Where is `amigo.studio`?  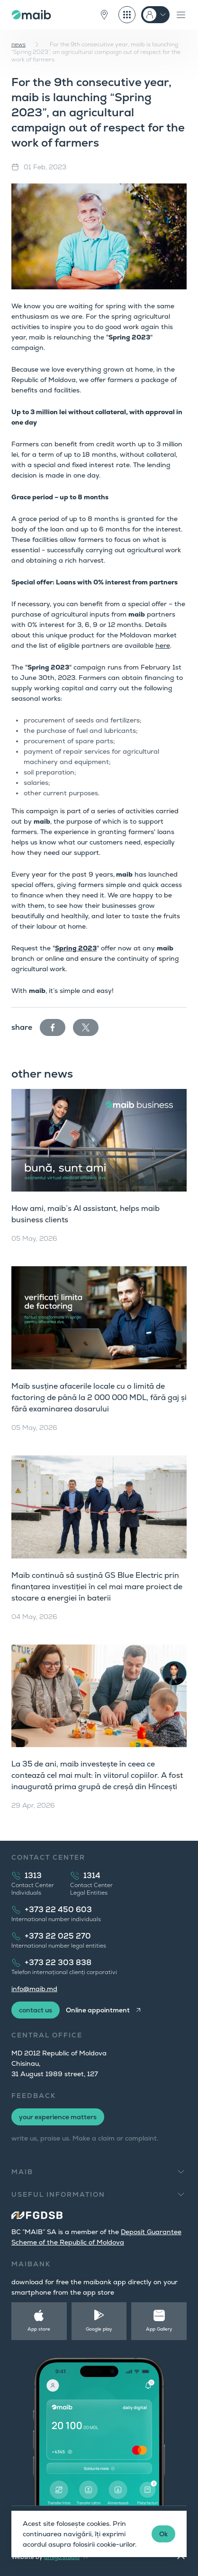
amigo.studio is located at coordinates (62, 2557).